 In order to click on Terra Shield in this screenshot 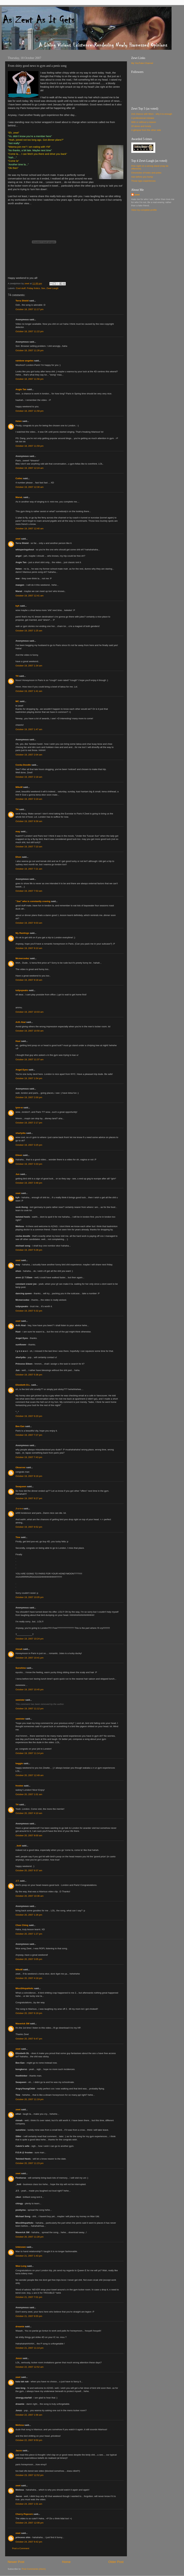, I will do `click(22, 300)`.